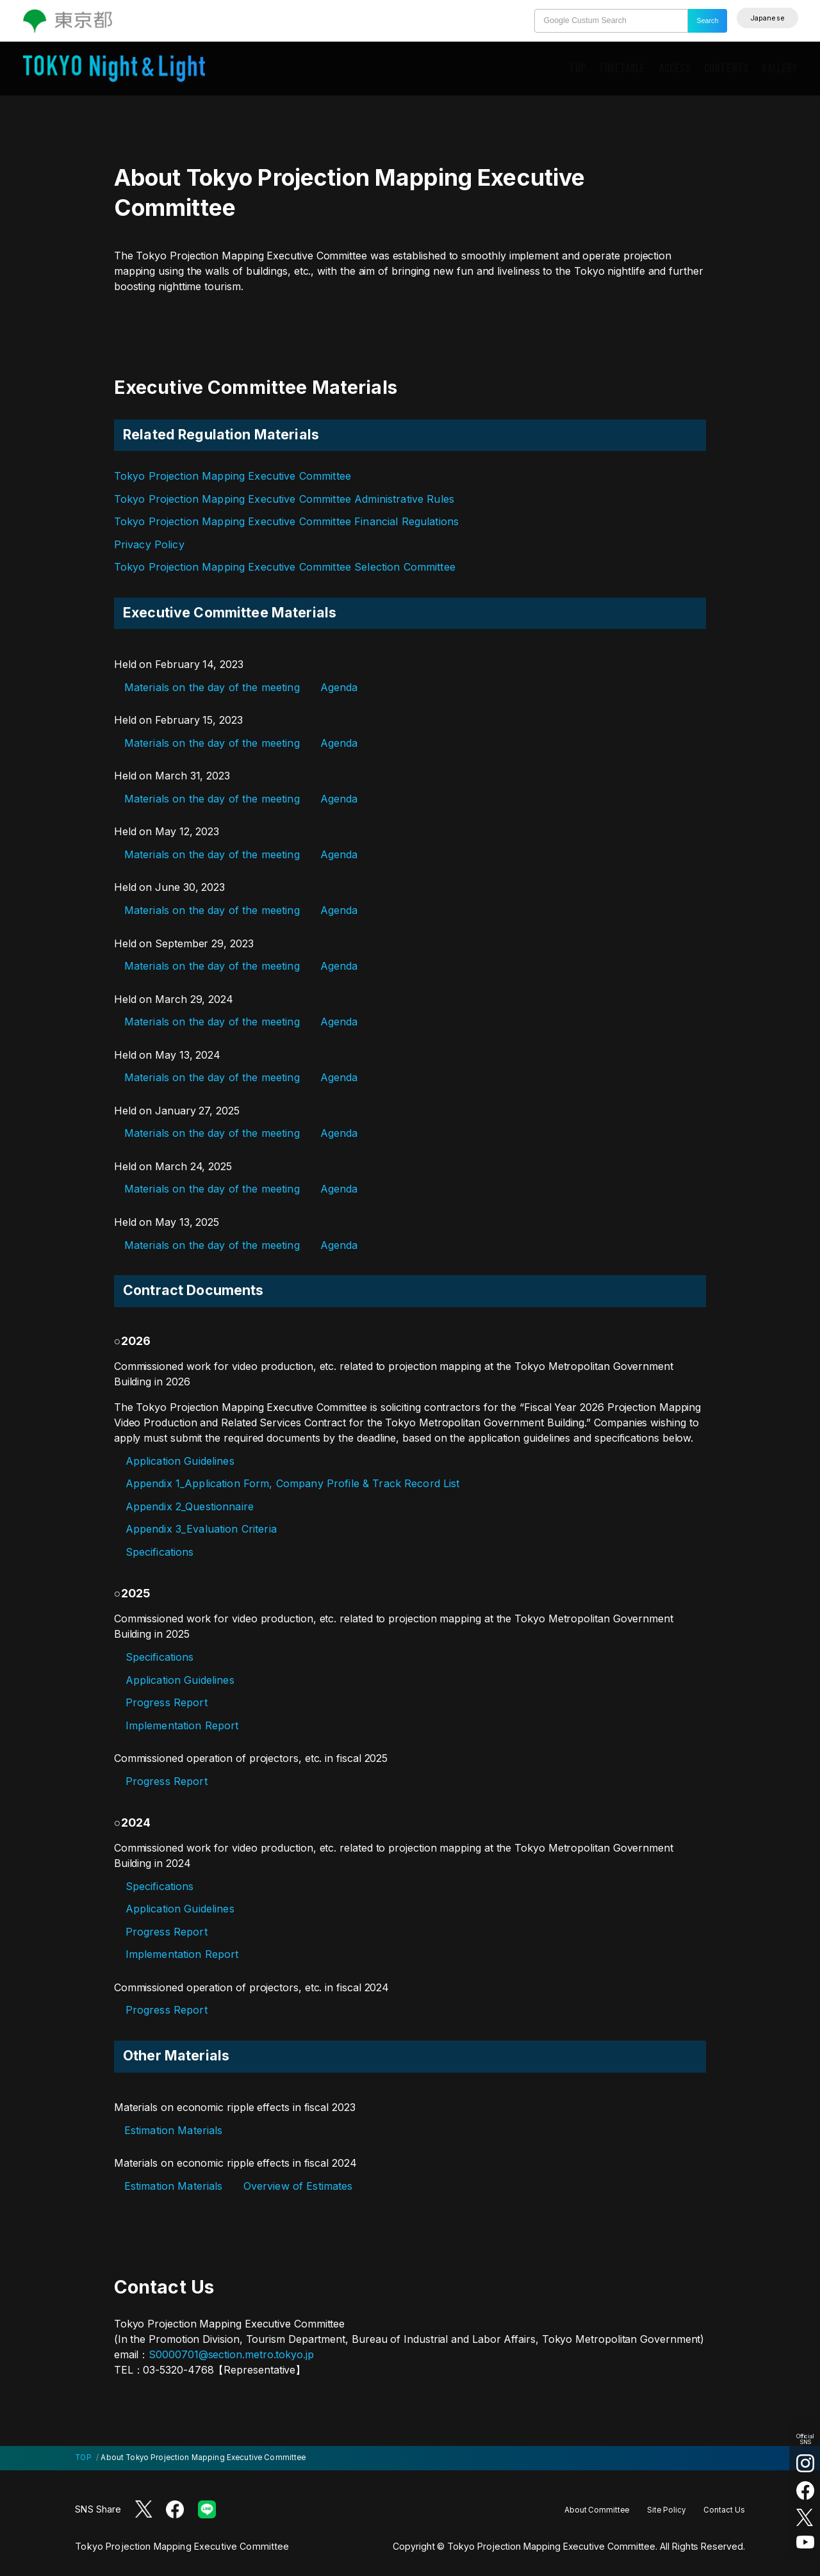 The width and height of the screenshot is (820, 2576). Describe the element at coordinates (190, 1506) in the screenshot. I see `Appendix 2_Questionnaire` at that location.